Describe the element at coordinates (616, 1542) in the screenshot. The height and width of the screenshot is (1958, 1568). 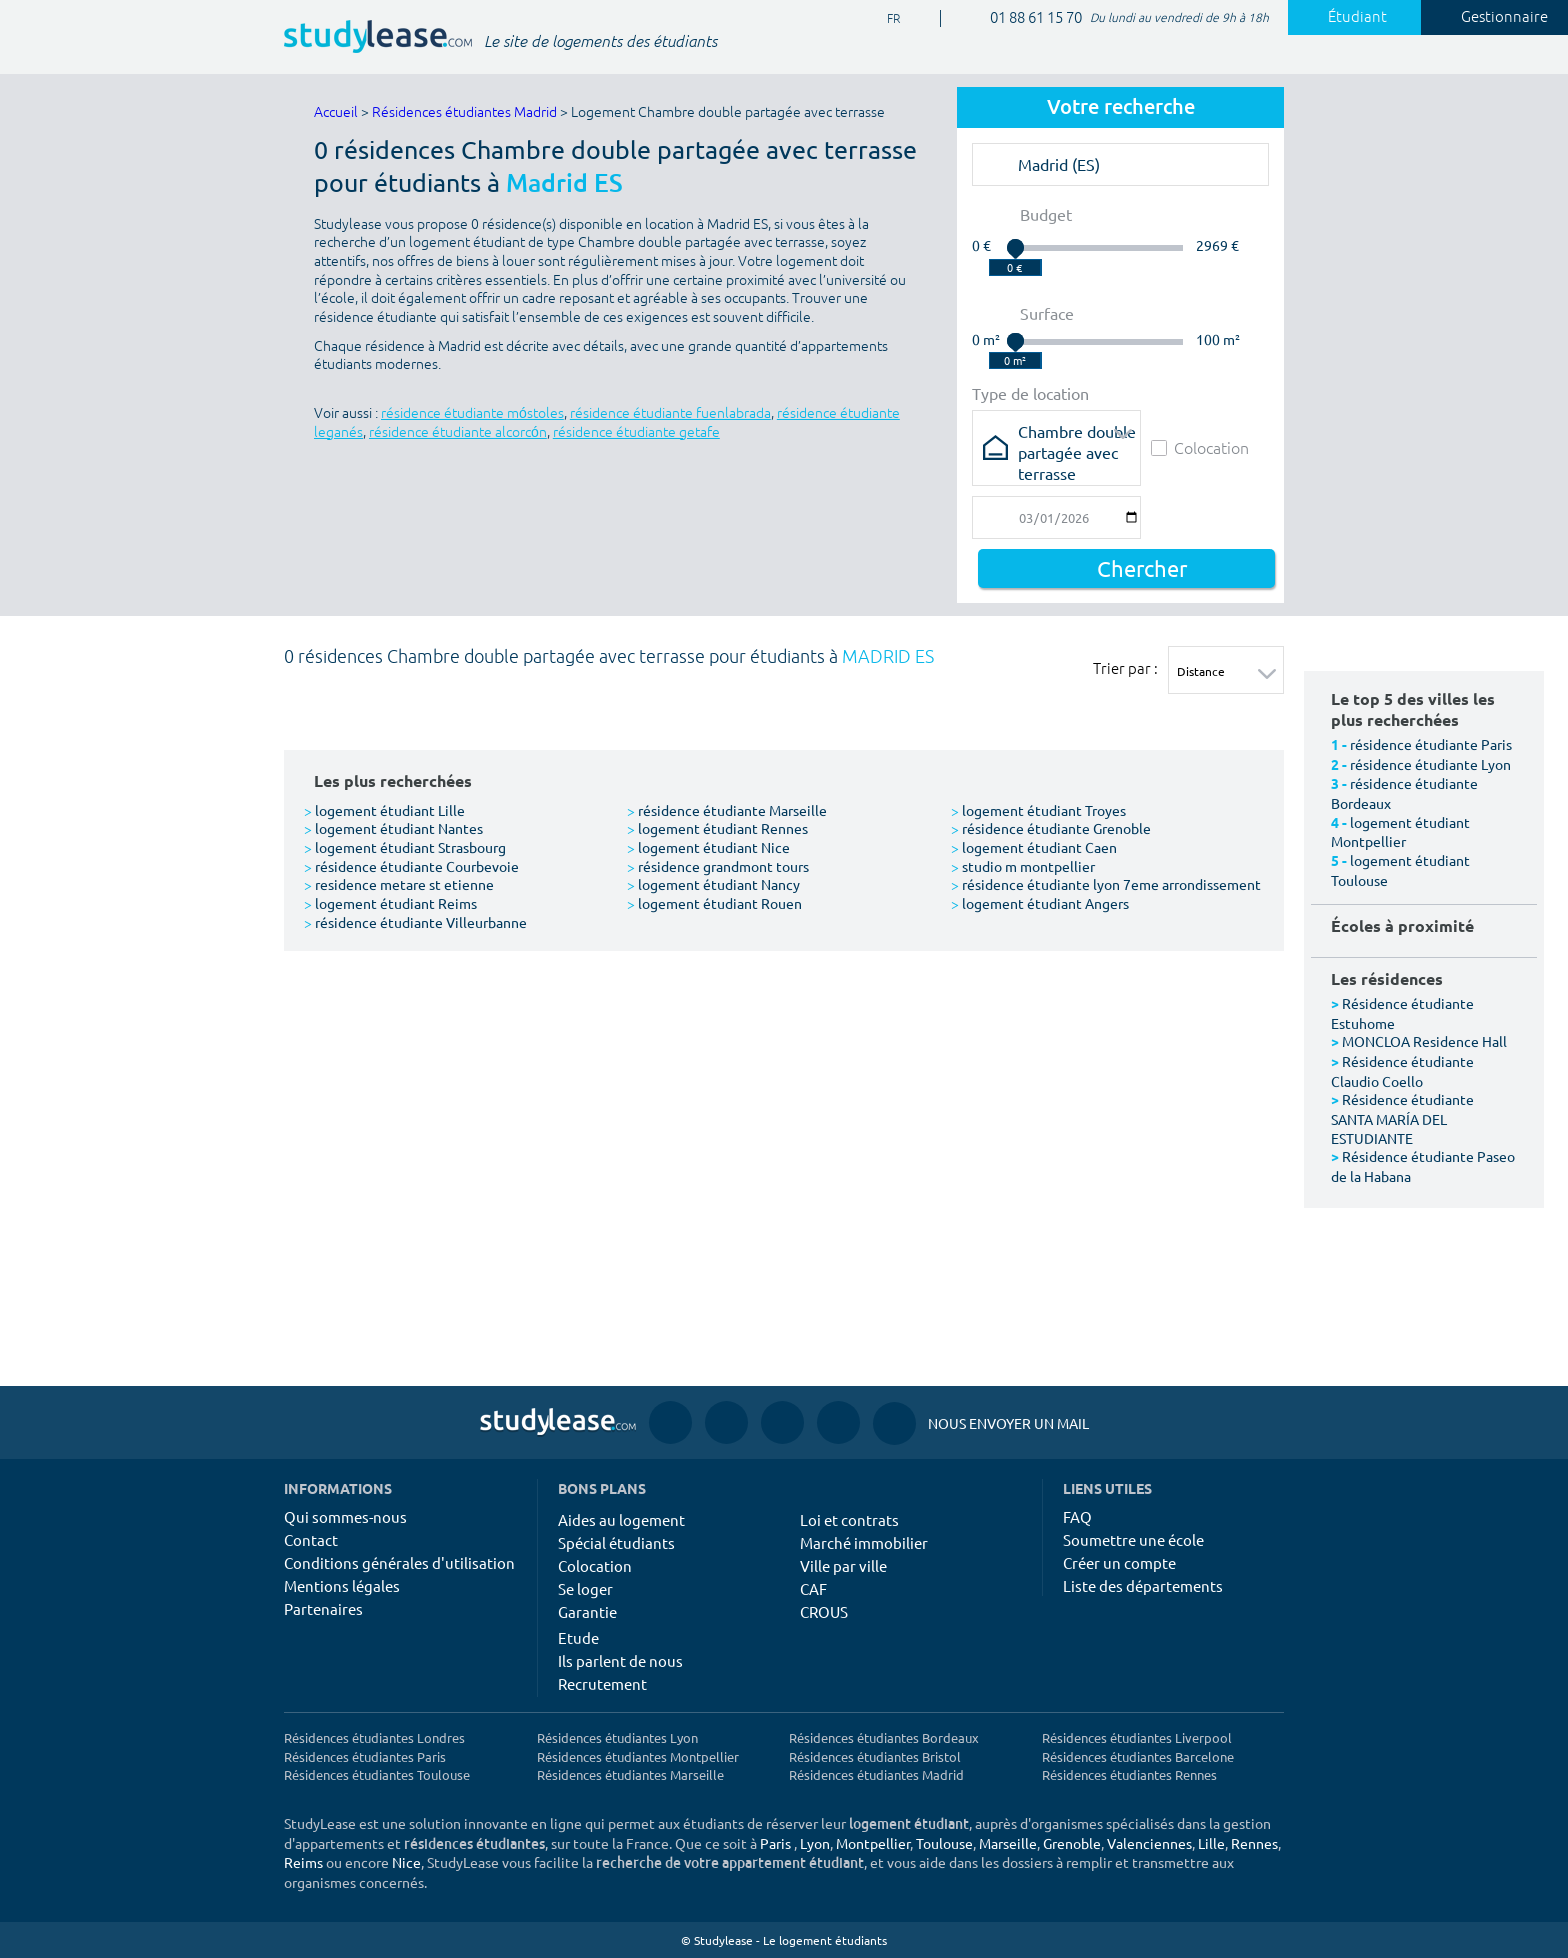
I see `Spécial étudiants` at that location.